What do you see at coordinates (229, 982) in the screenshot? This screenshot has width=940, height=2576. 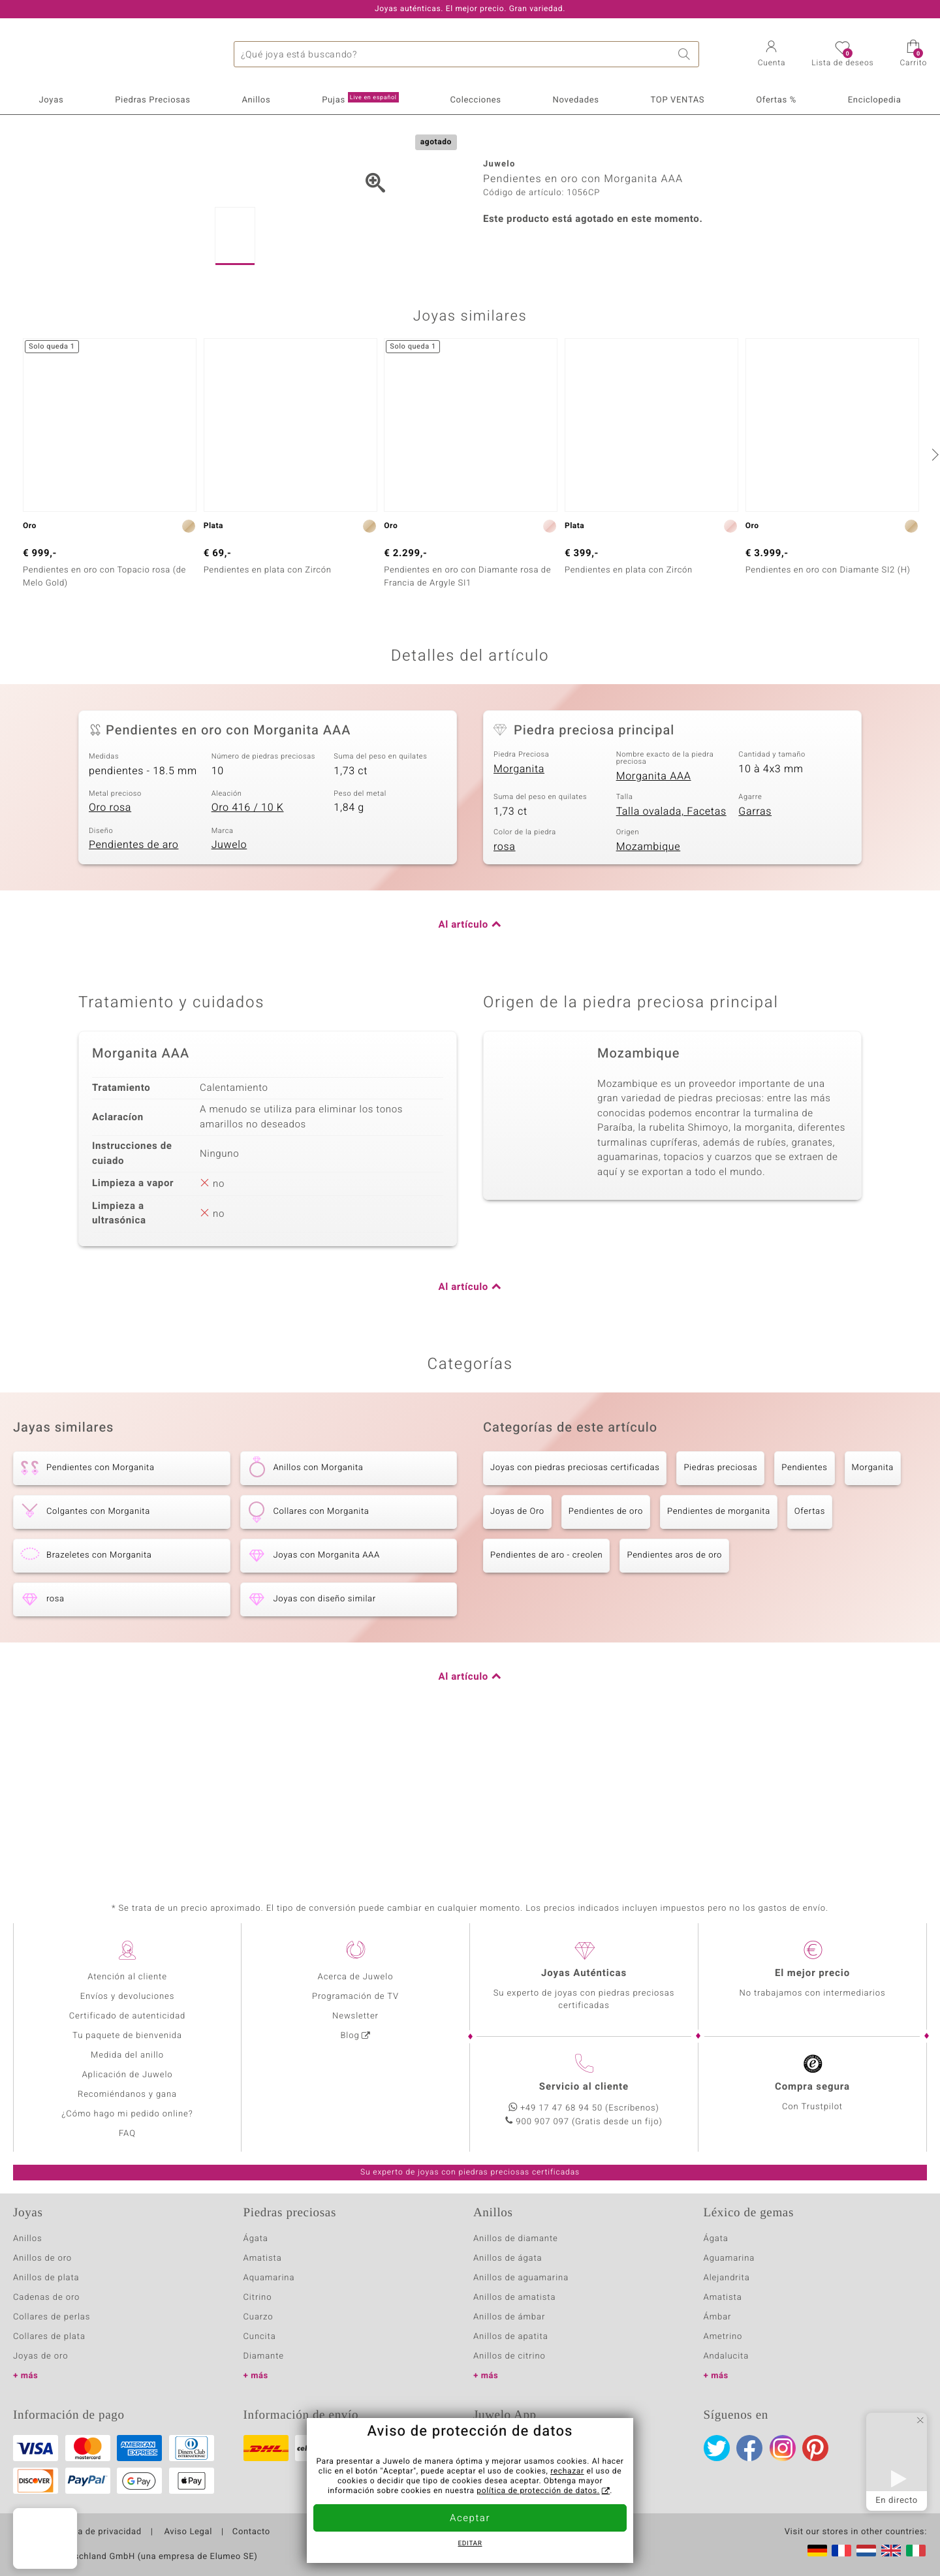 I see `Juwelo` at bounding box center [229, 982].